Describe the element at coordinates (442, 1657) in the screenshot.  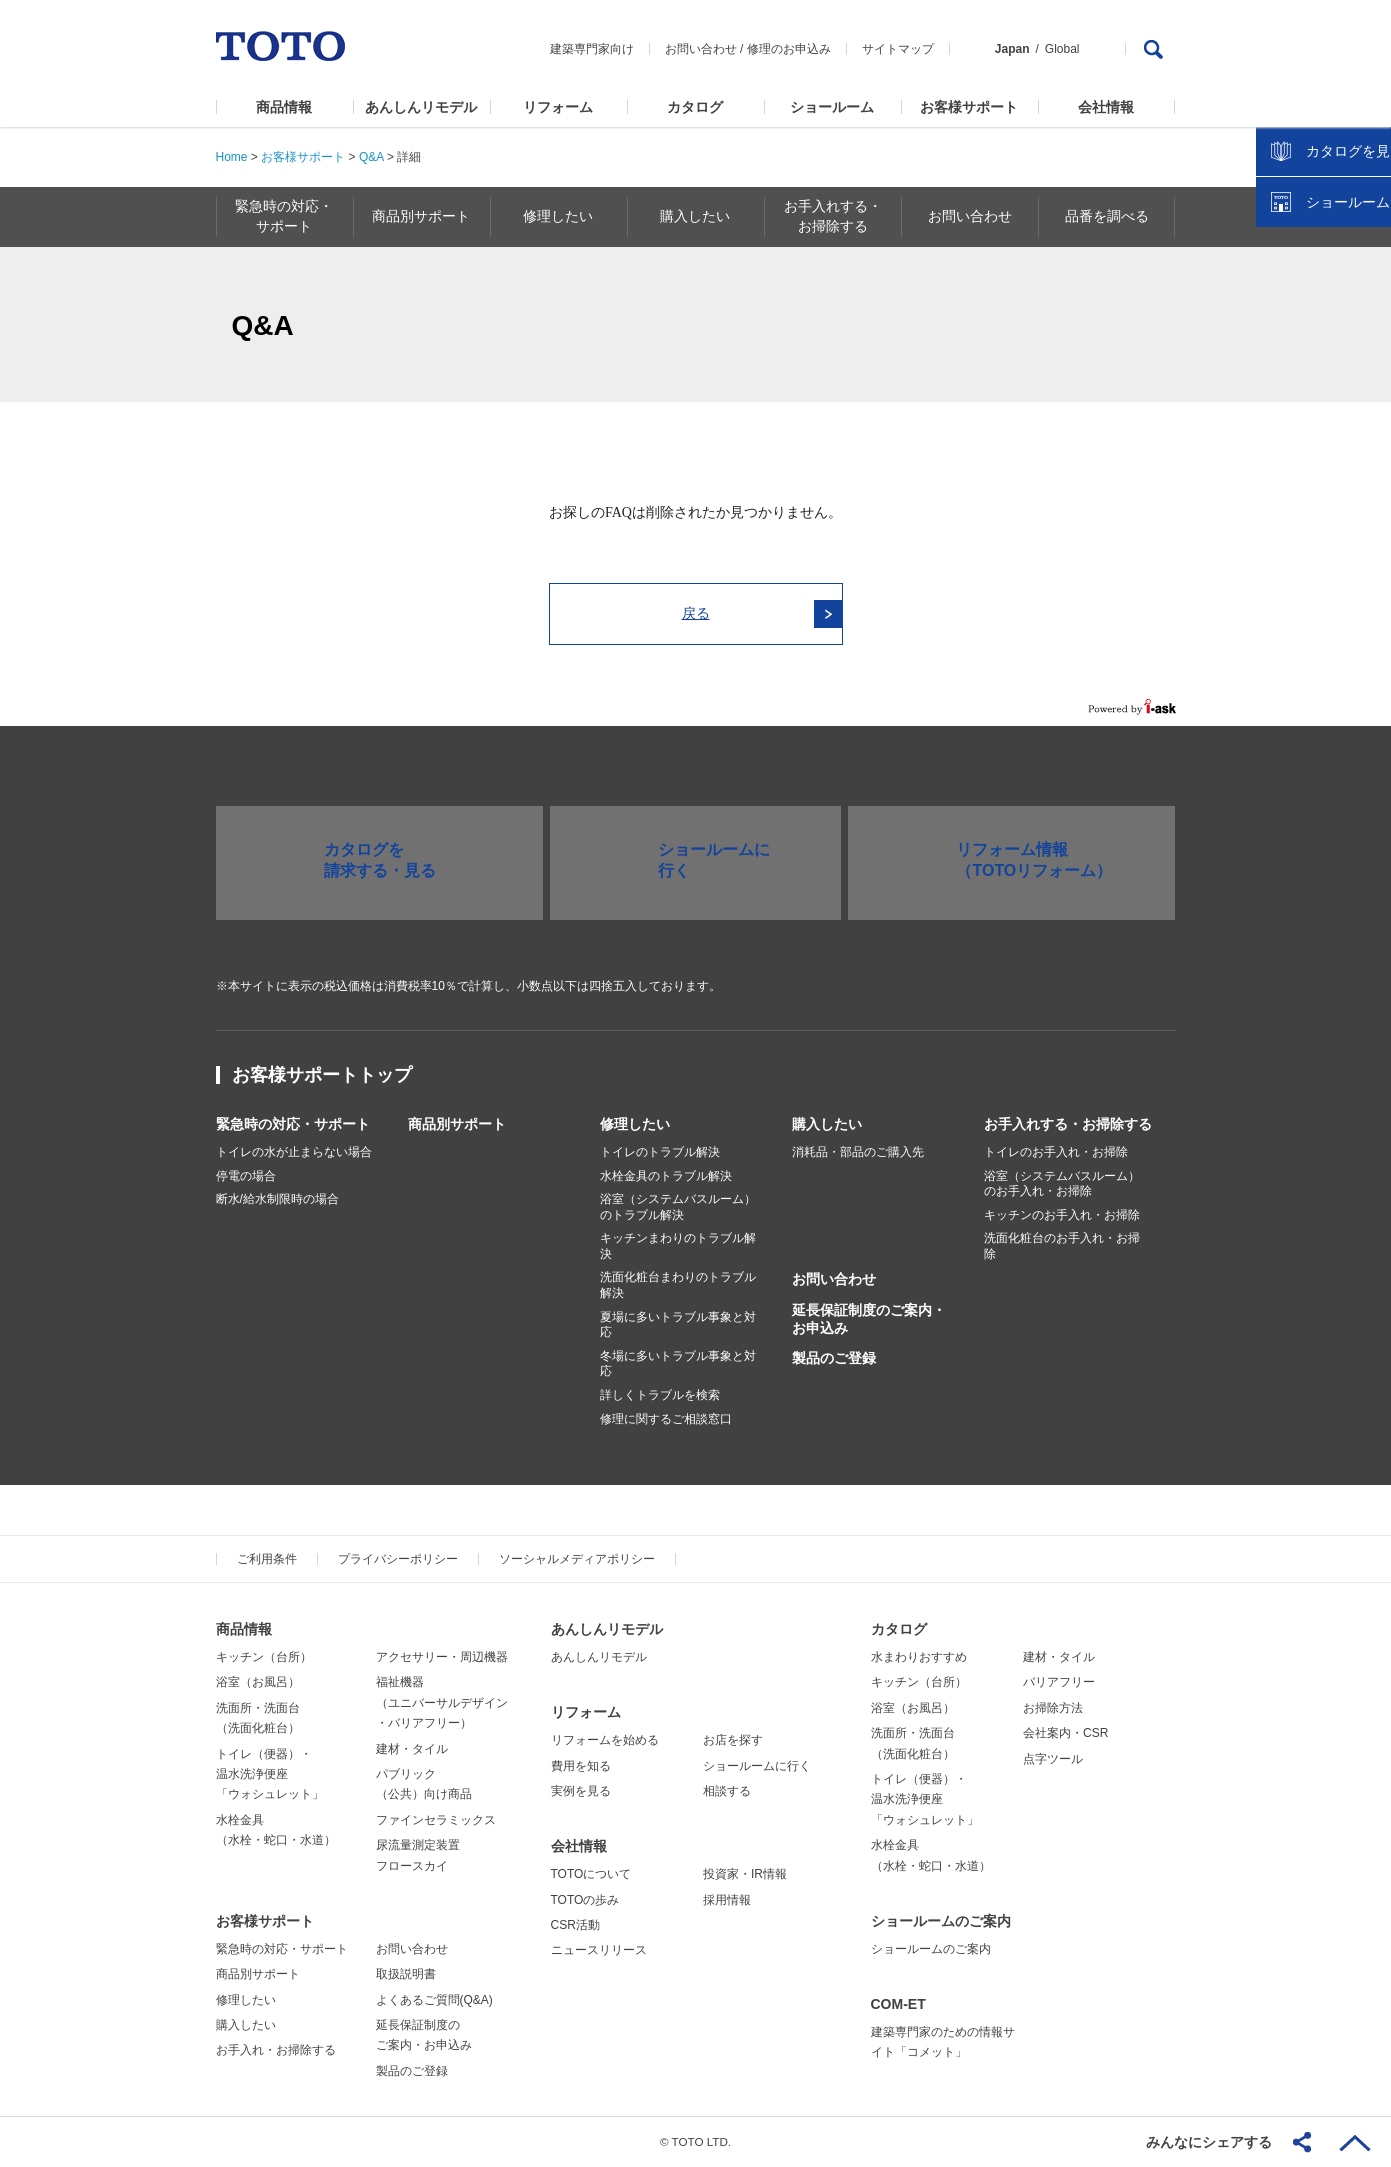
I see `アクセサリー・周辺機器` at that location.